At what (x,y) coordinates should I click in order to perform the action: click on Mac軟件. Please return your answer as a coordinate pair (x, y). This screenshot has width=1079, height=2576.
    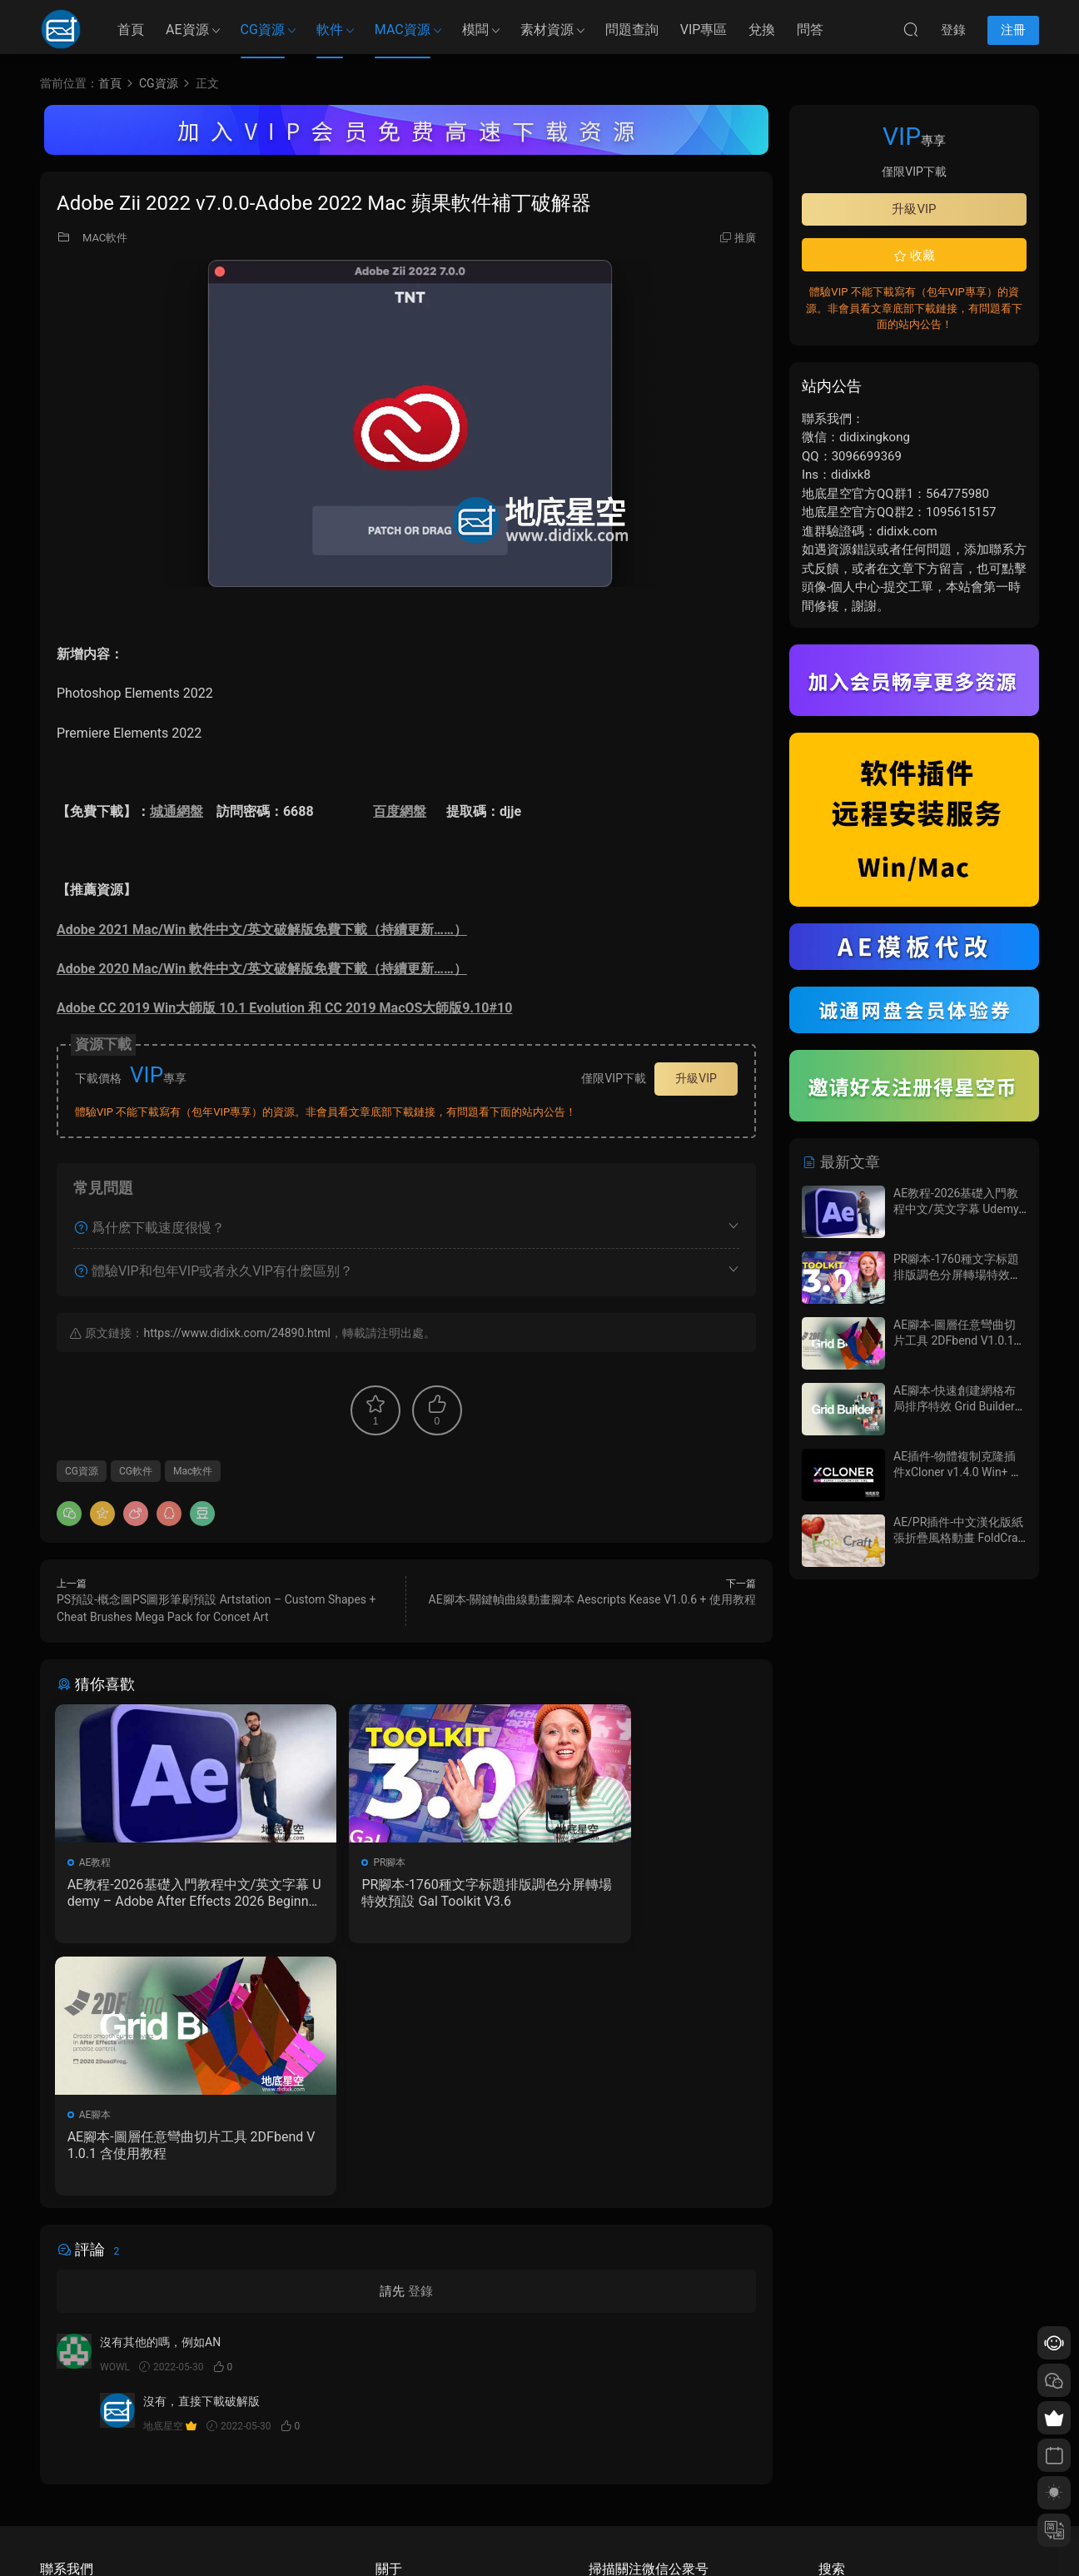
    Looking at the image, I should click on (192, 1471).